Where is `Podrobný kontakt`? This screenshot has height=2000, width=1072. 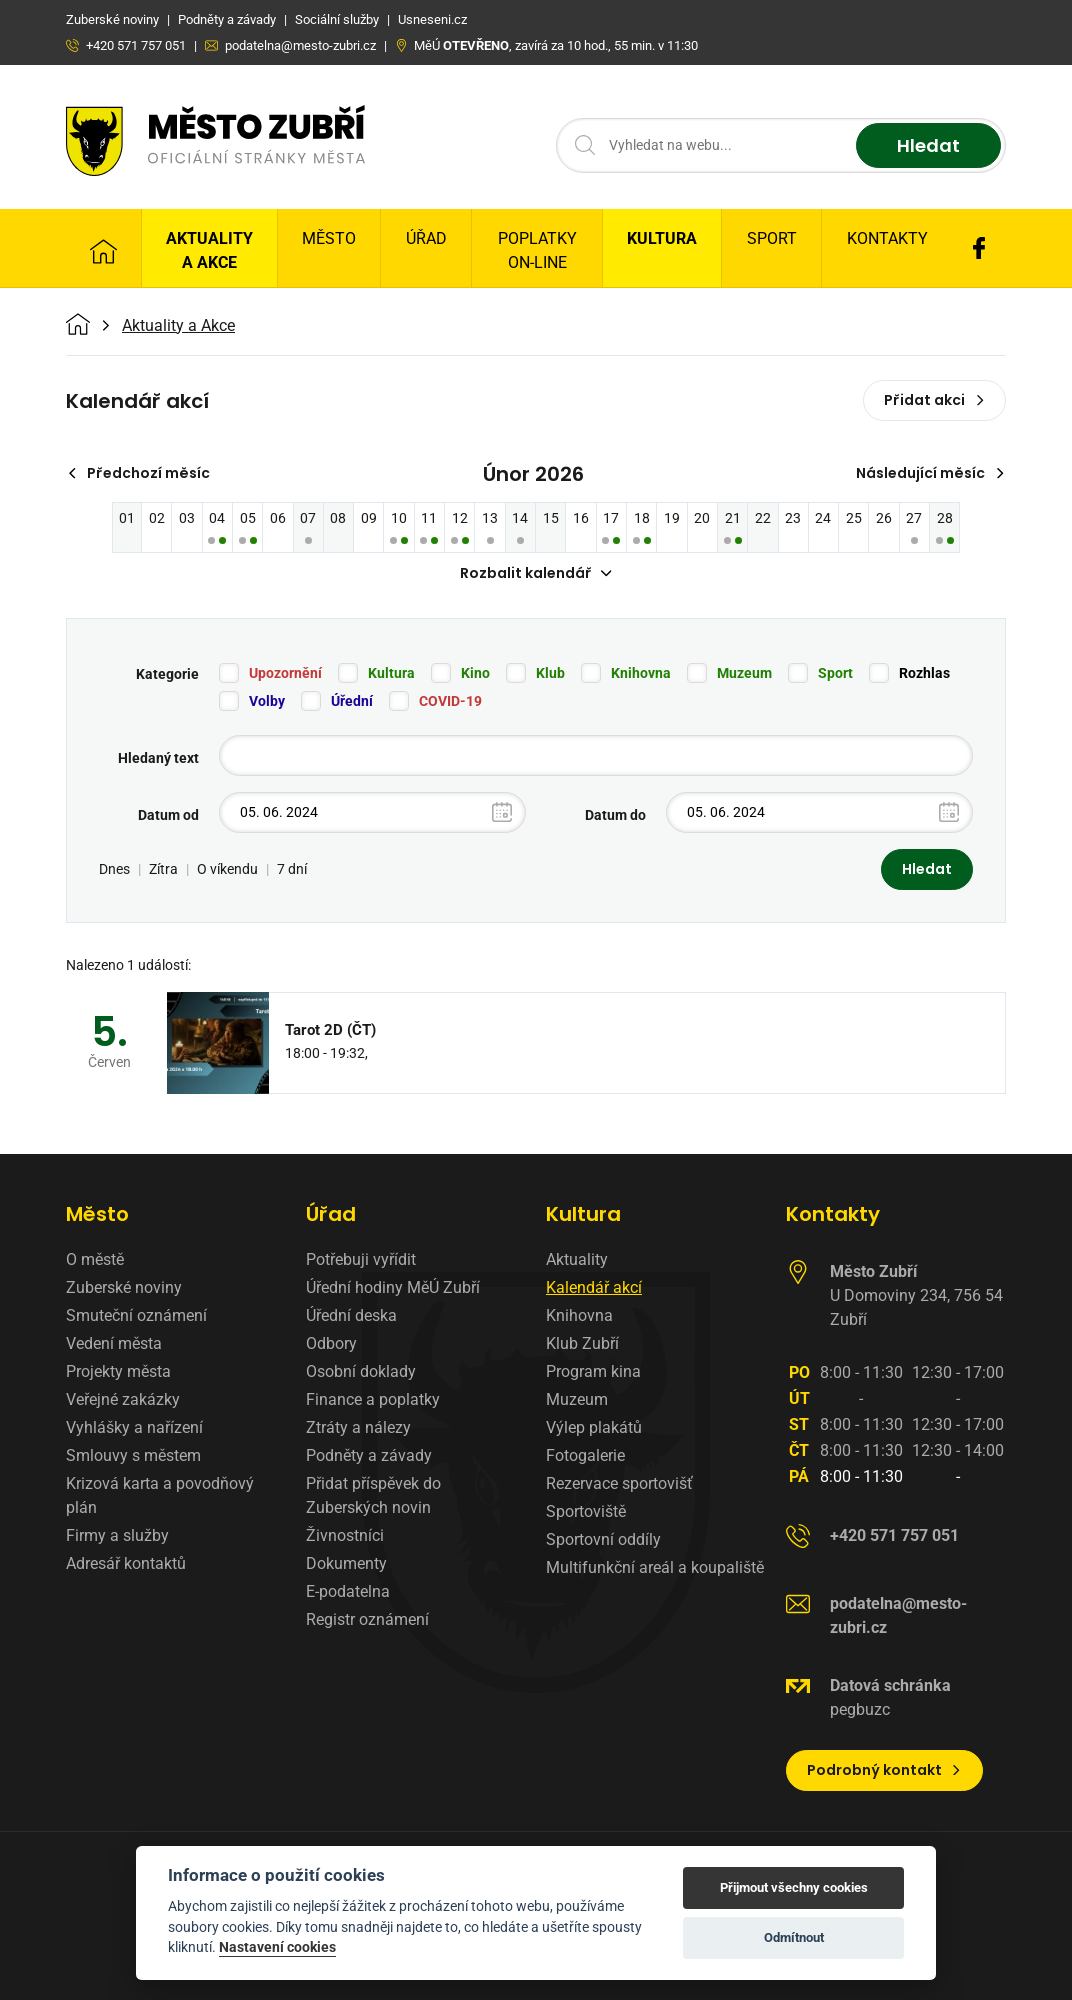
Podrobný kontakt is located at coordinates (884, 1770).